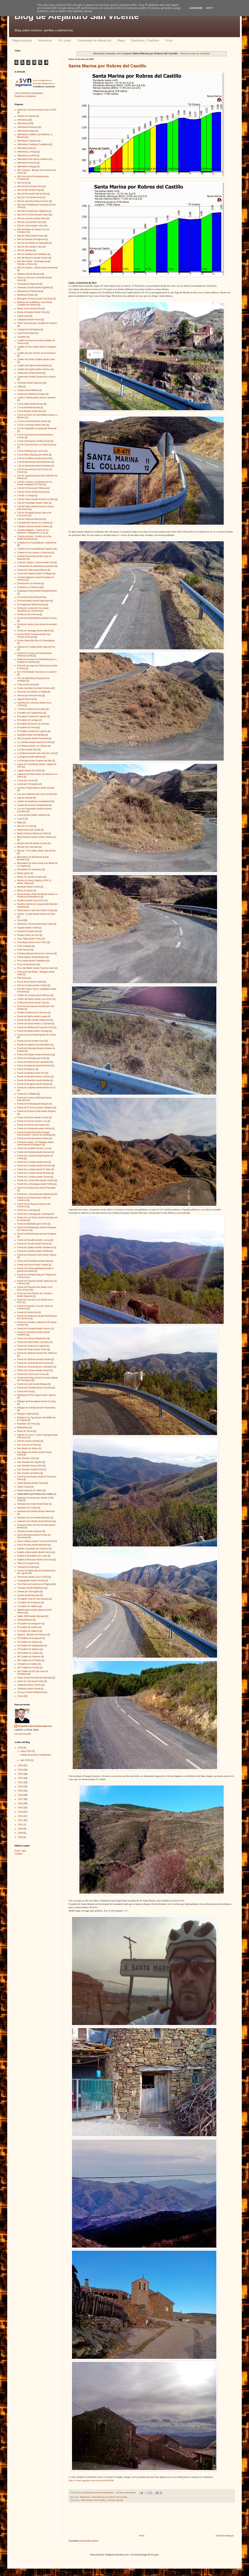 The height and width of the screenshot is (2576, 249). What do you see at coordinates (36, 1395) in the screenshot?
I see `Rafting por el Río Iregua hasta Logroño` at bounding box center [36, 1395].